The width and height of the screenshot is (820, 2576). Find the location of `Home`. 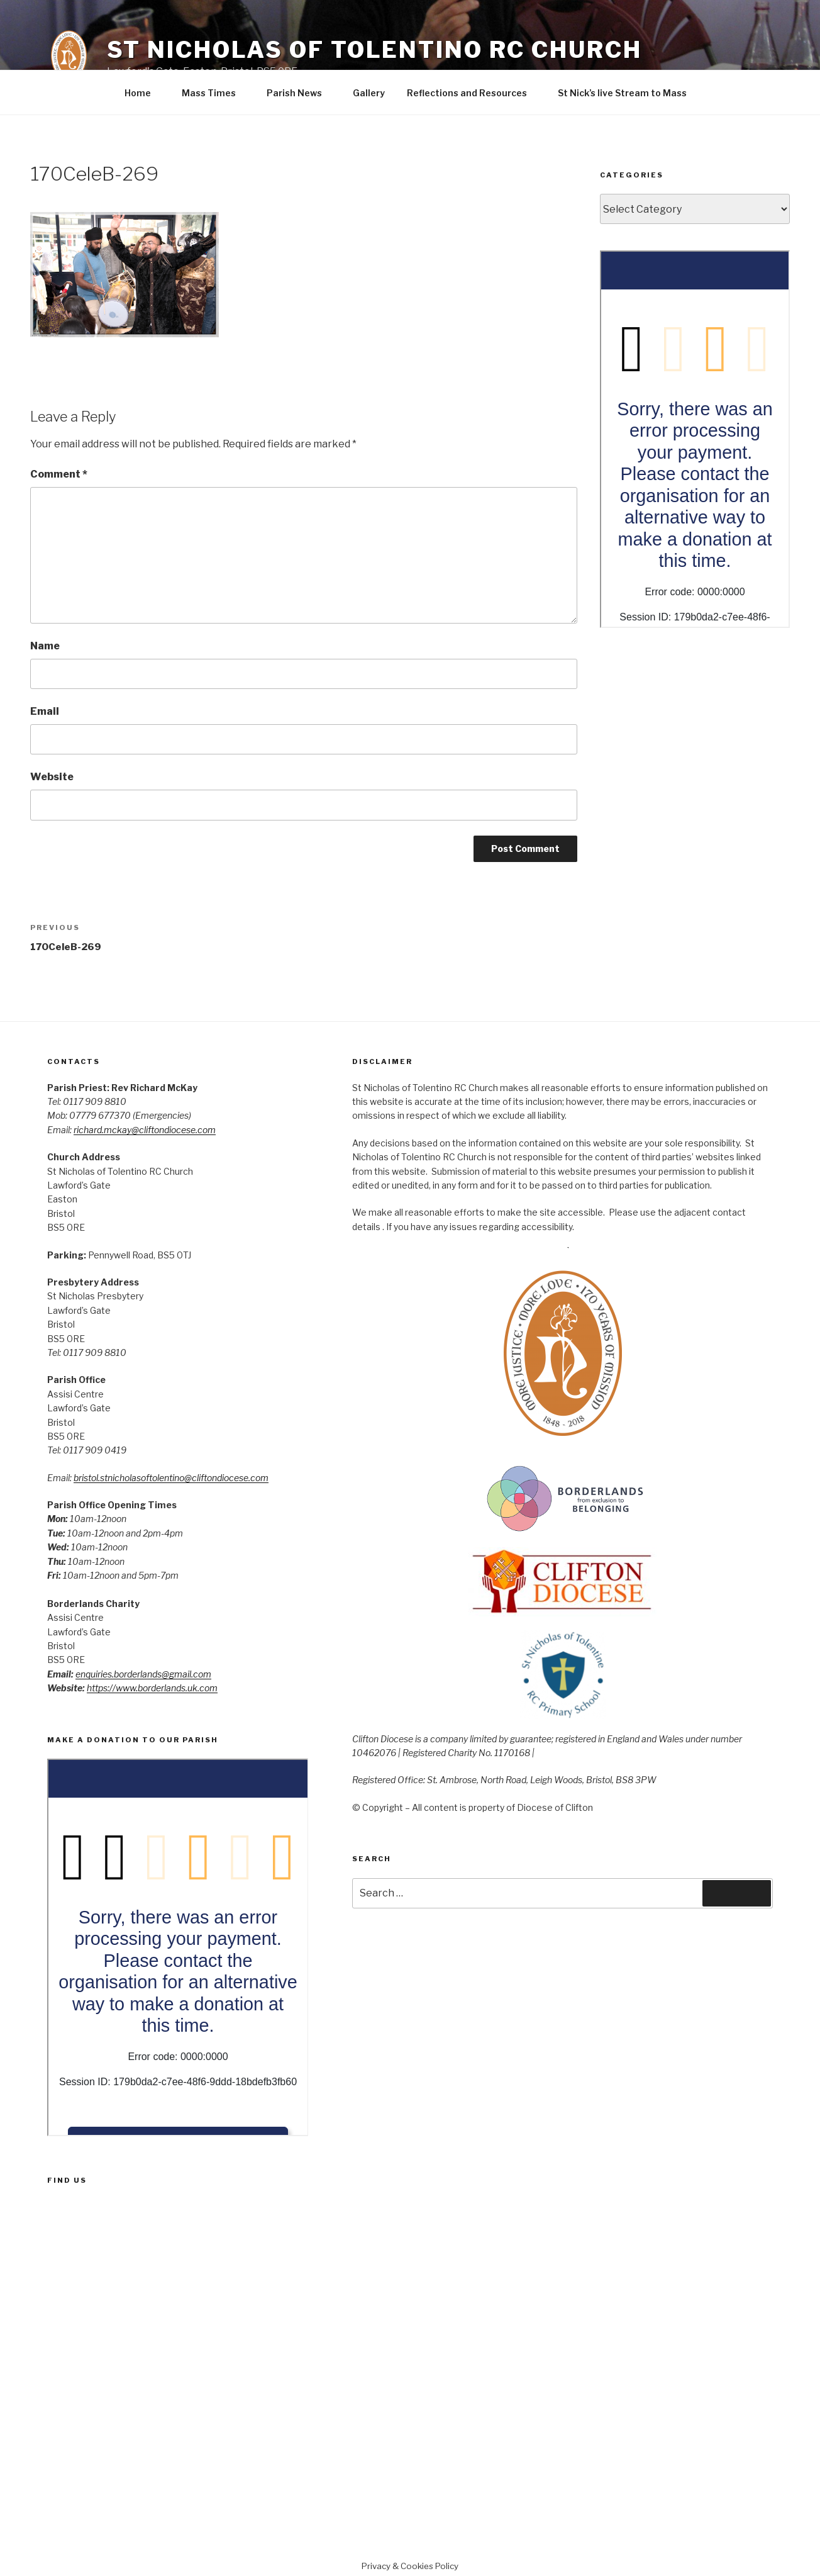

Home is located at coordinates (144, 92).